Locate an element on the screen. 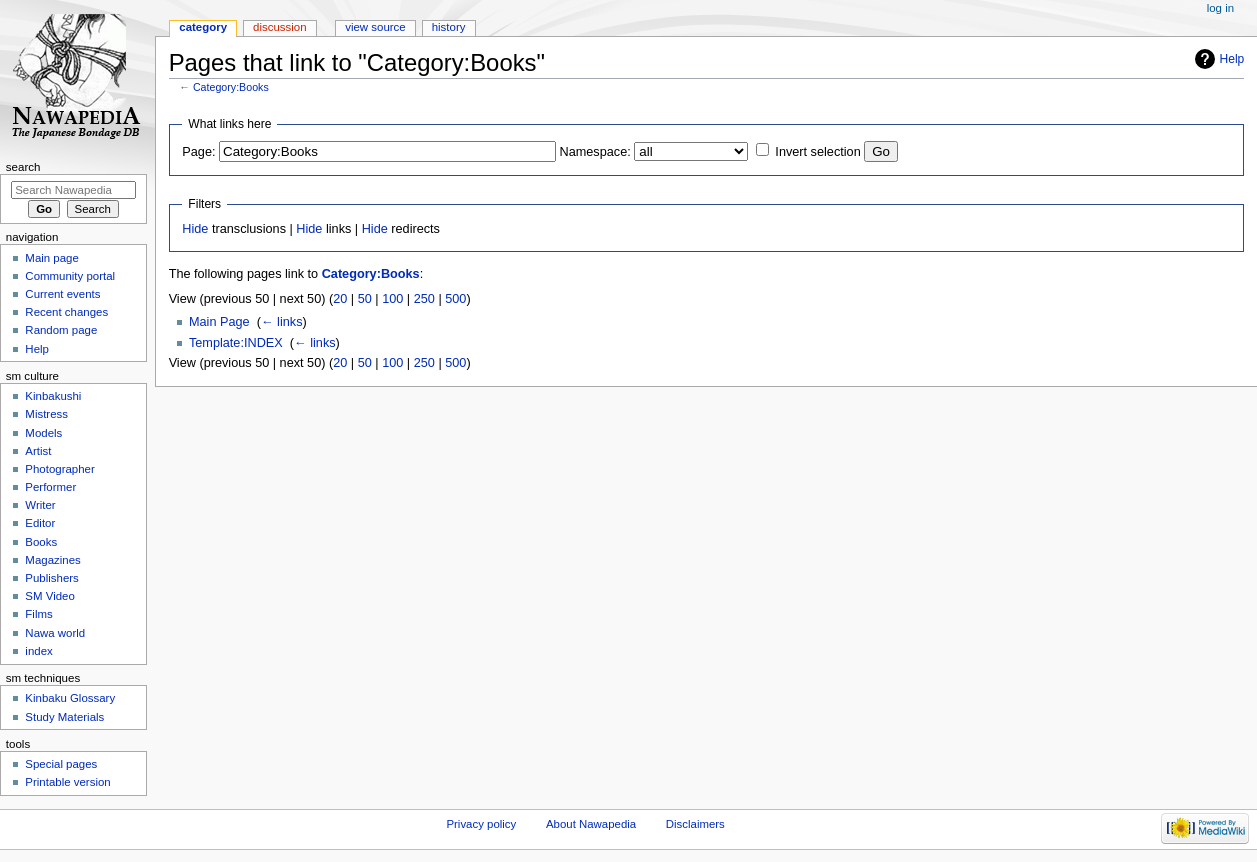 The width and height of the screenshot is (1257, 862). Invert selection is located at coordinates (817, 152).